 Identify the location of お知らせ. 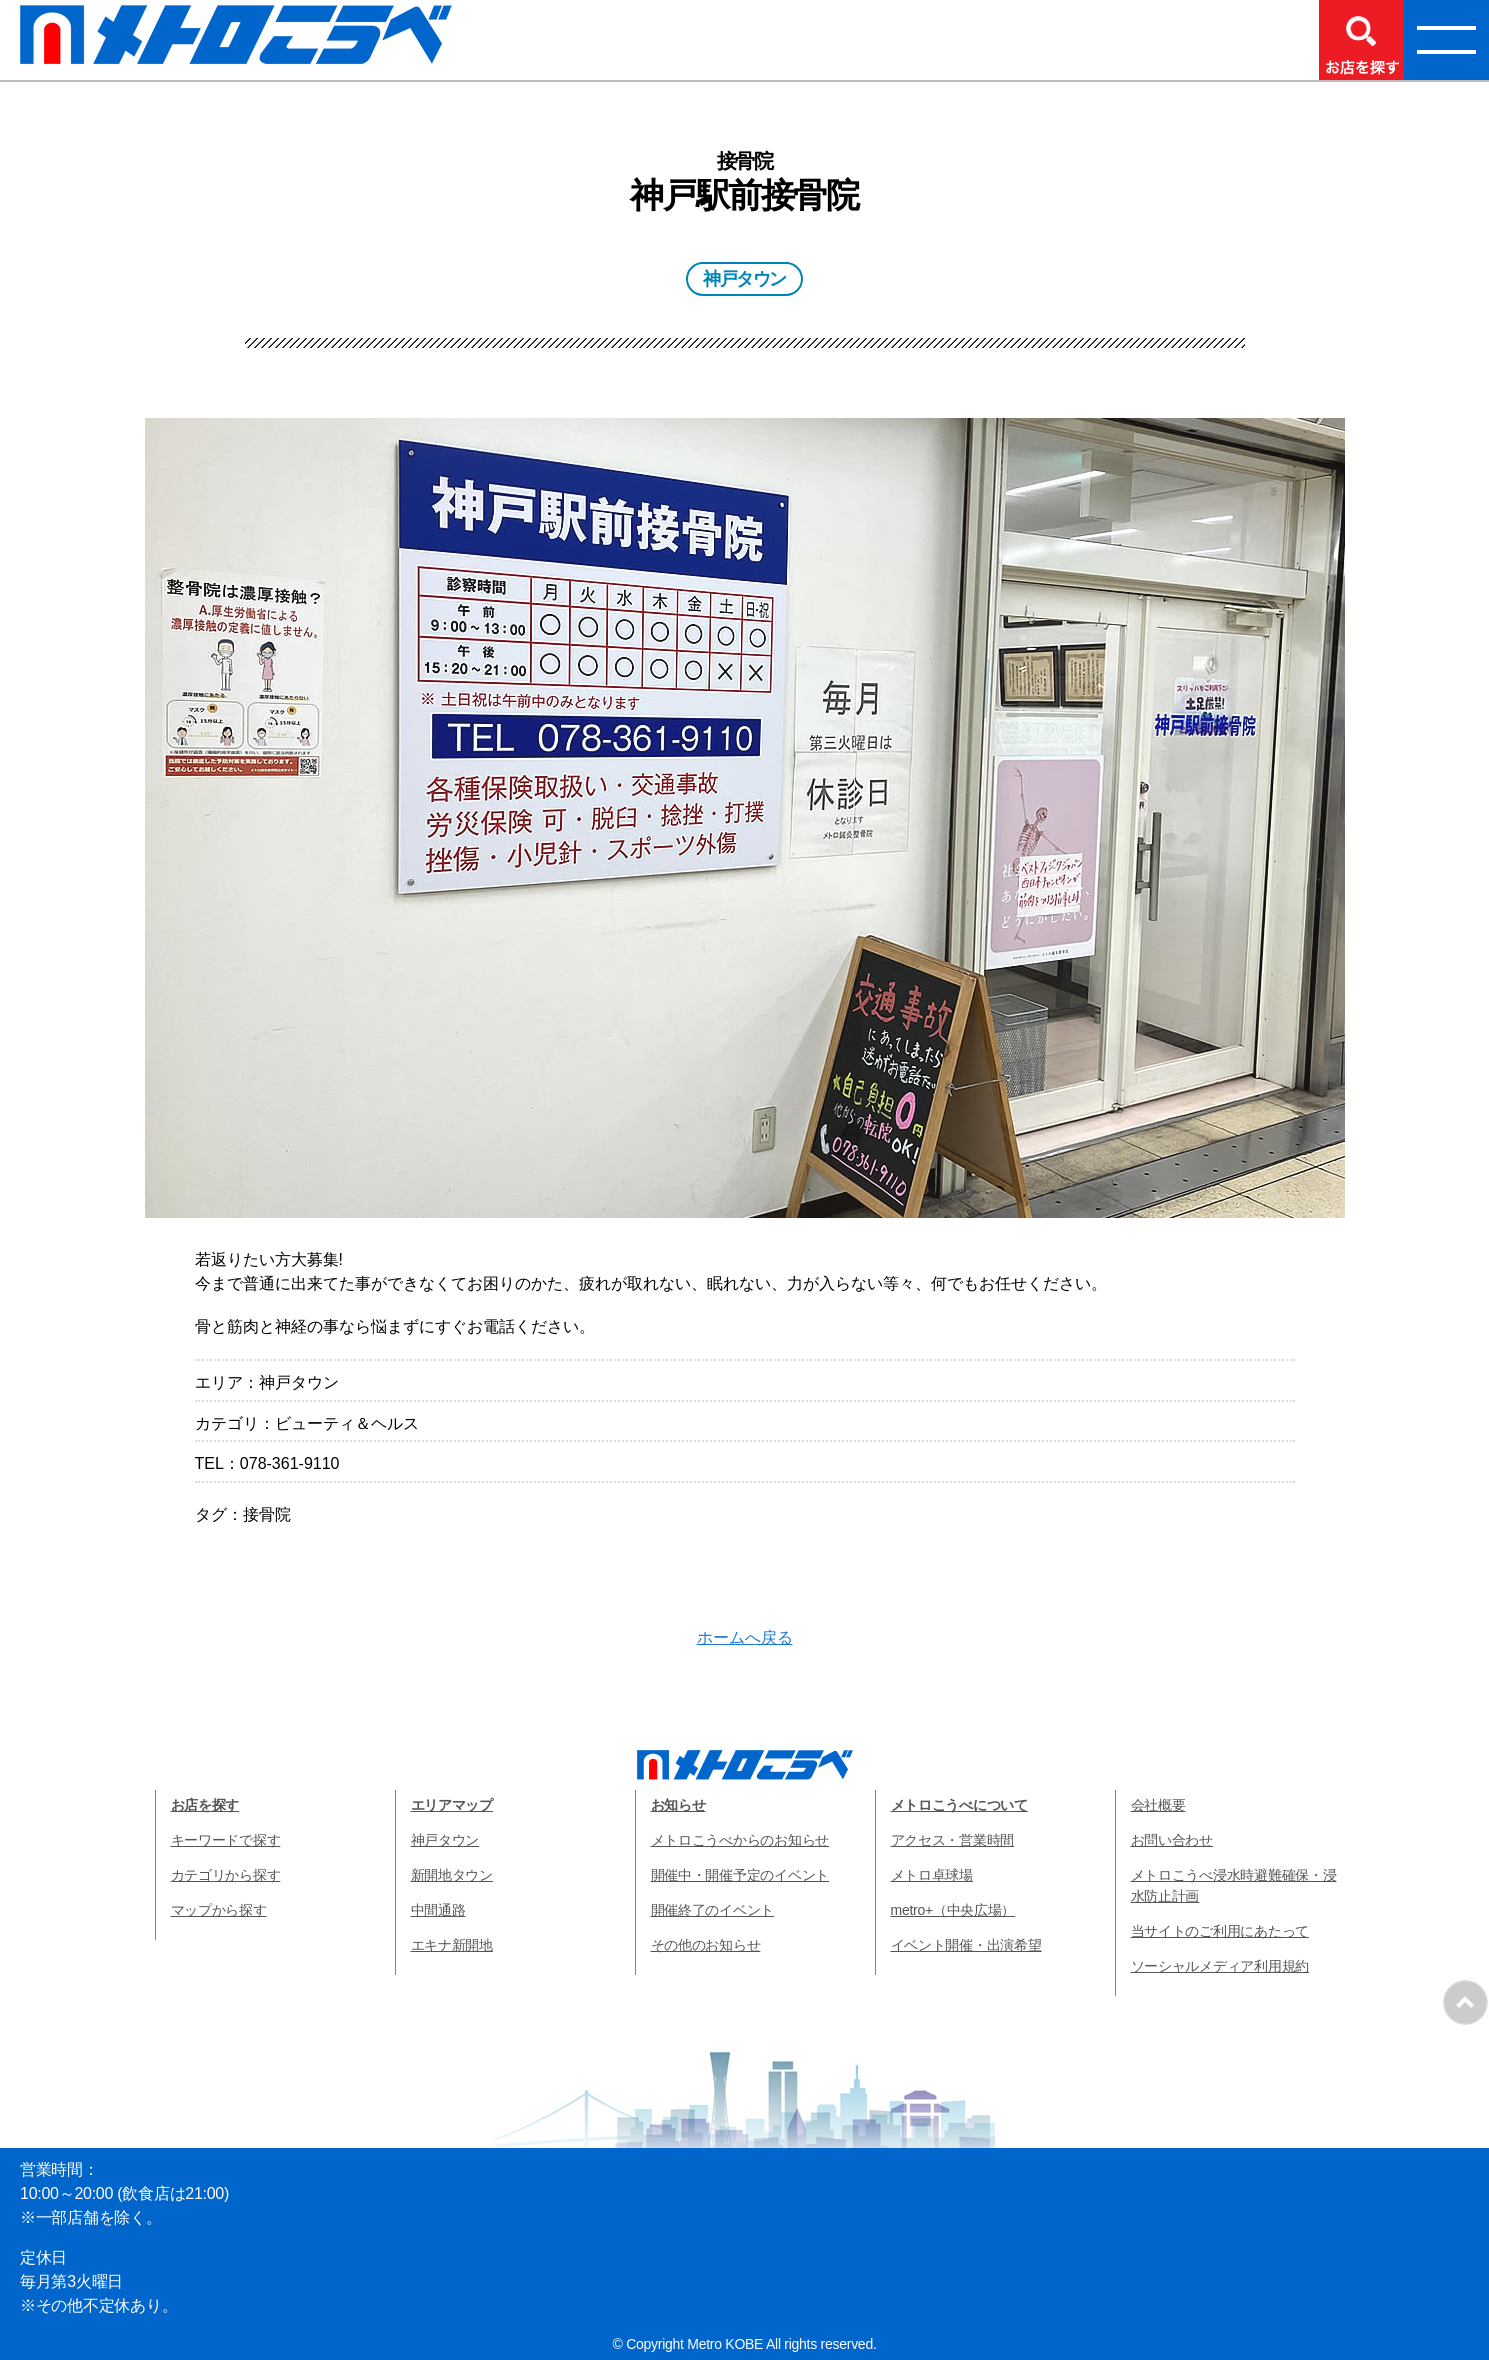
(678, 1805).